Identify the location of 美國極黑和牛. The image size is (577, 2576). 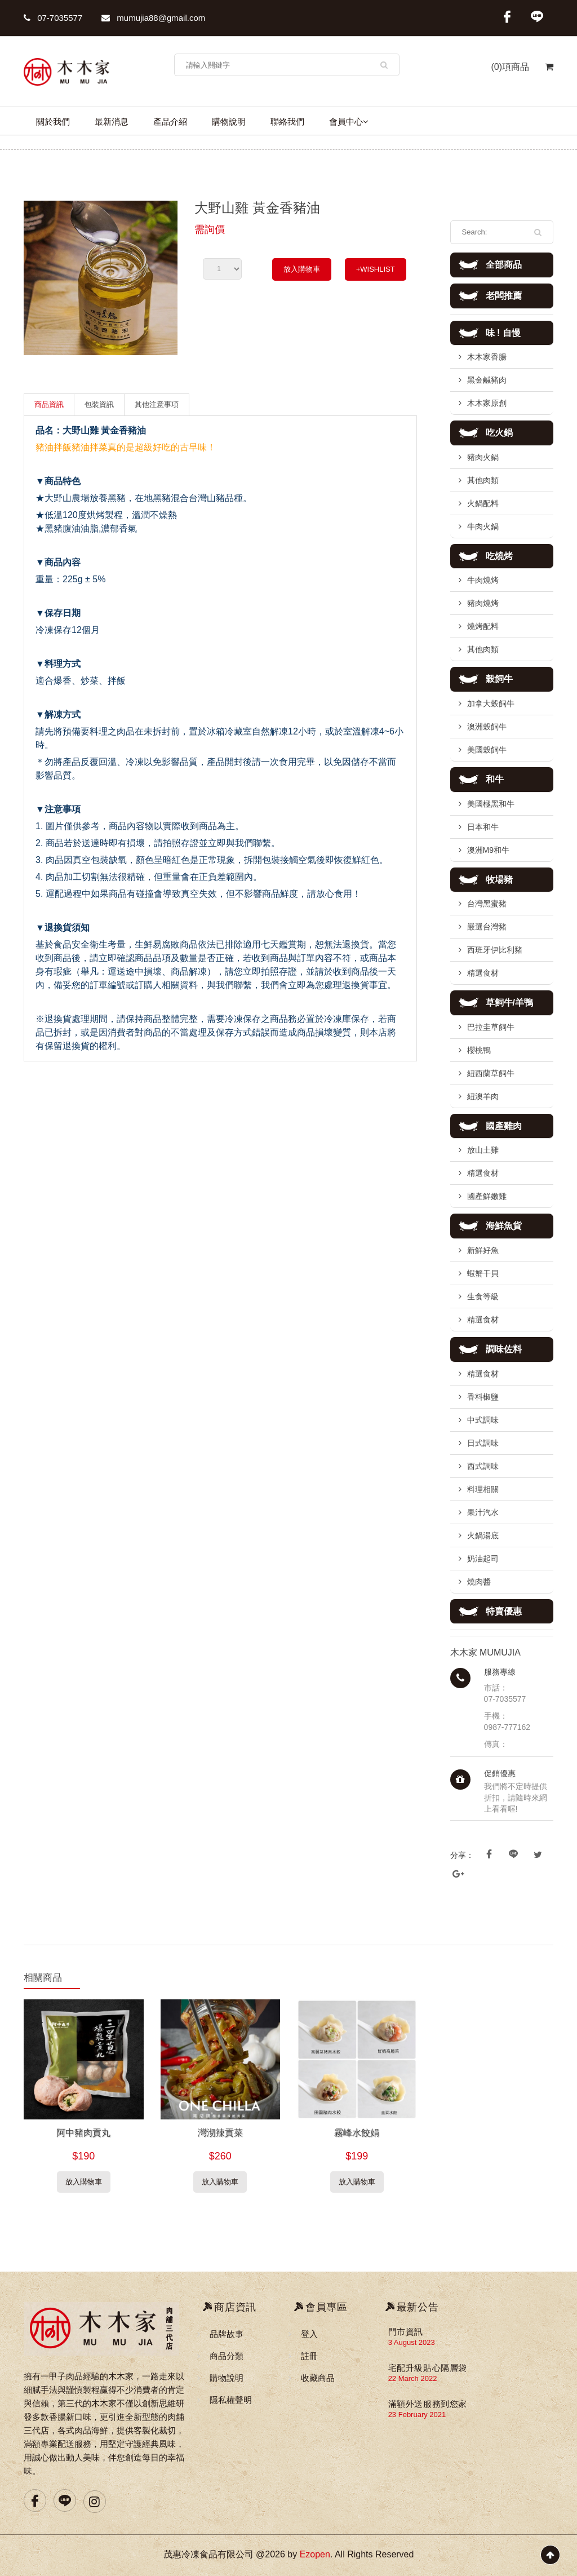
(490, 803).